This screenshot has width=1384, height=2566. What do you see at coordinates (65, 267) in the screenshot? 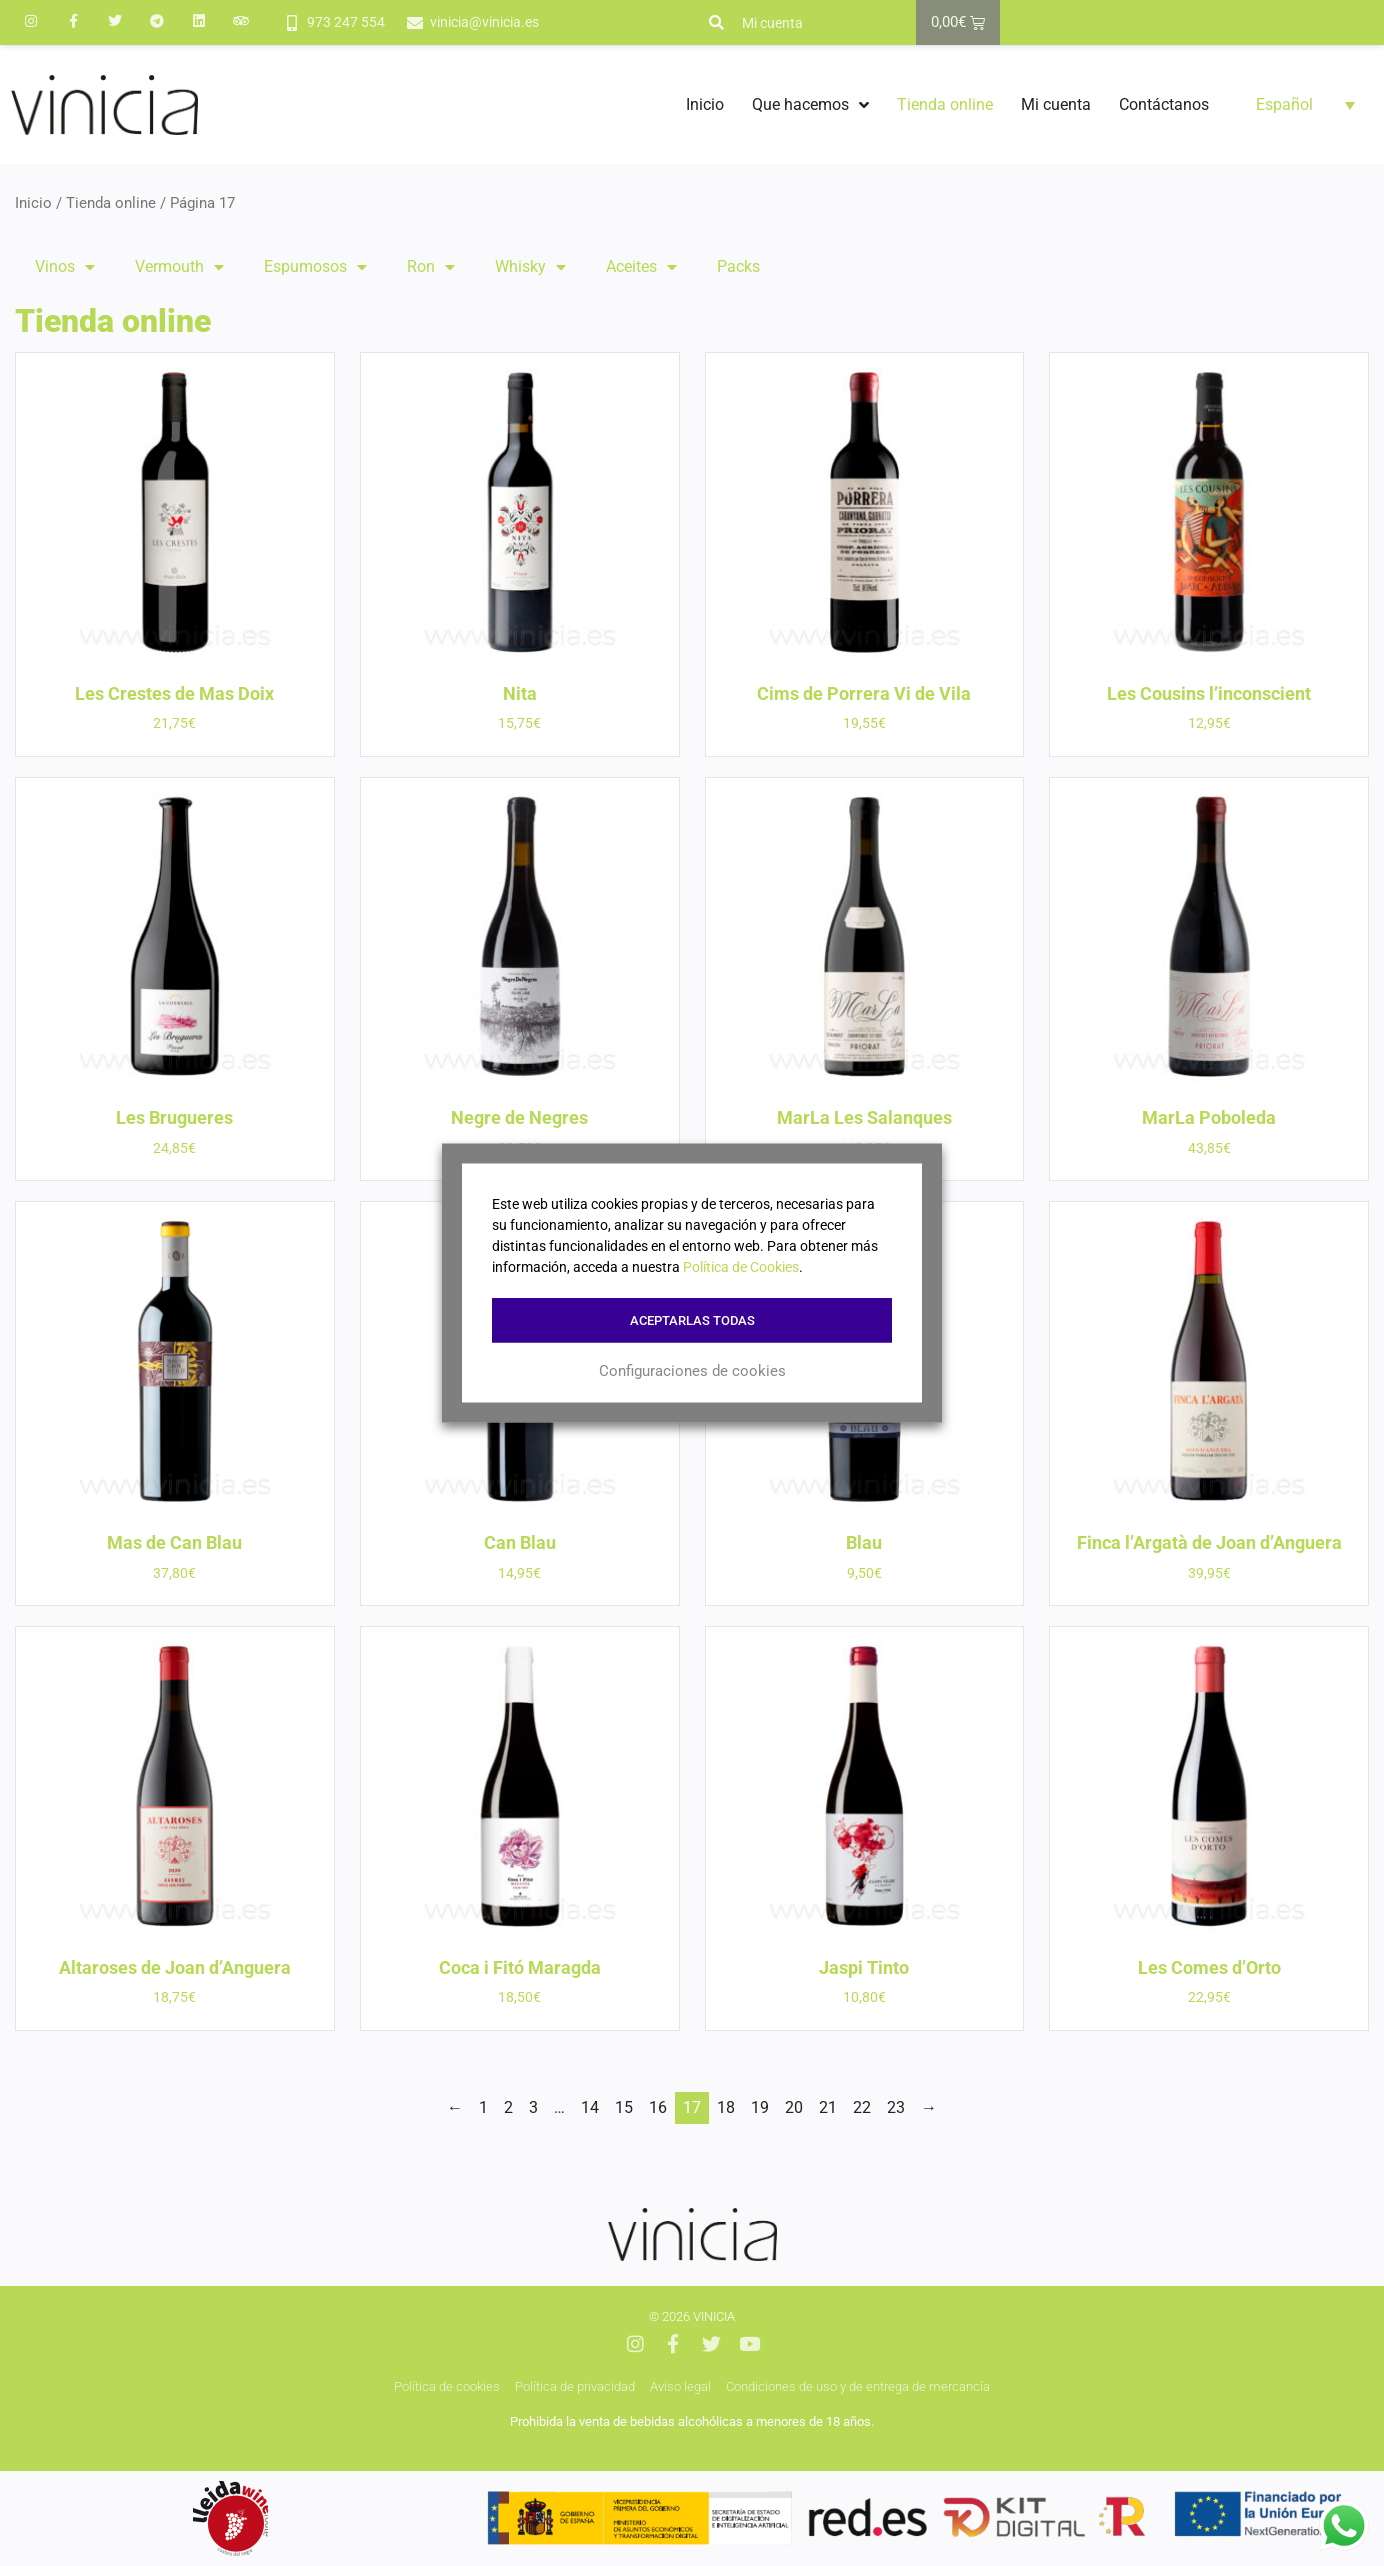
I see `Vinos` at bounding box center [65, 267].